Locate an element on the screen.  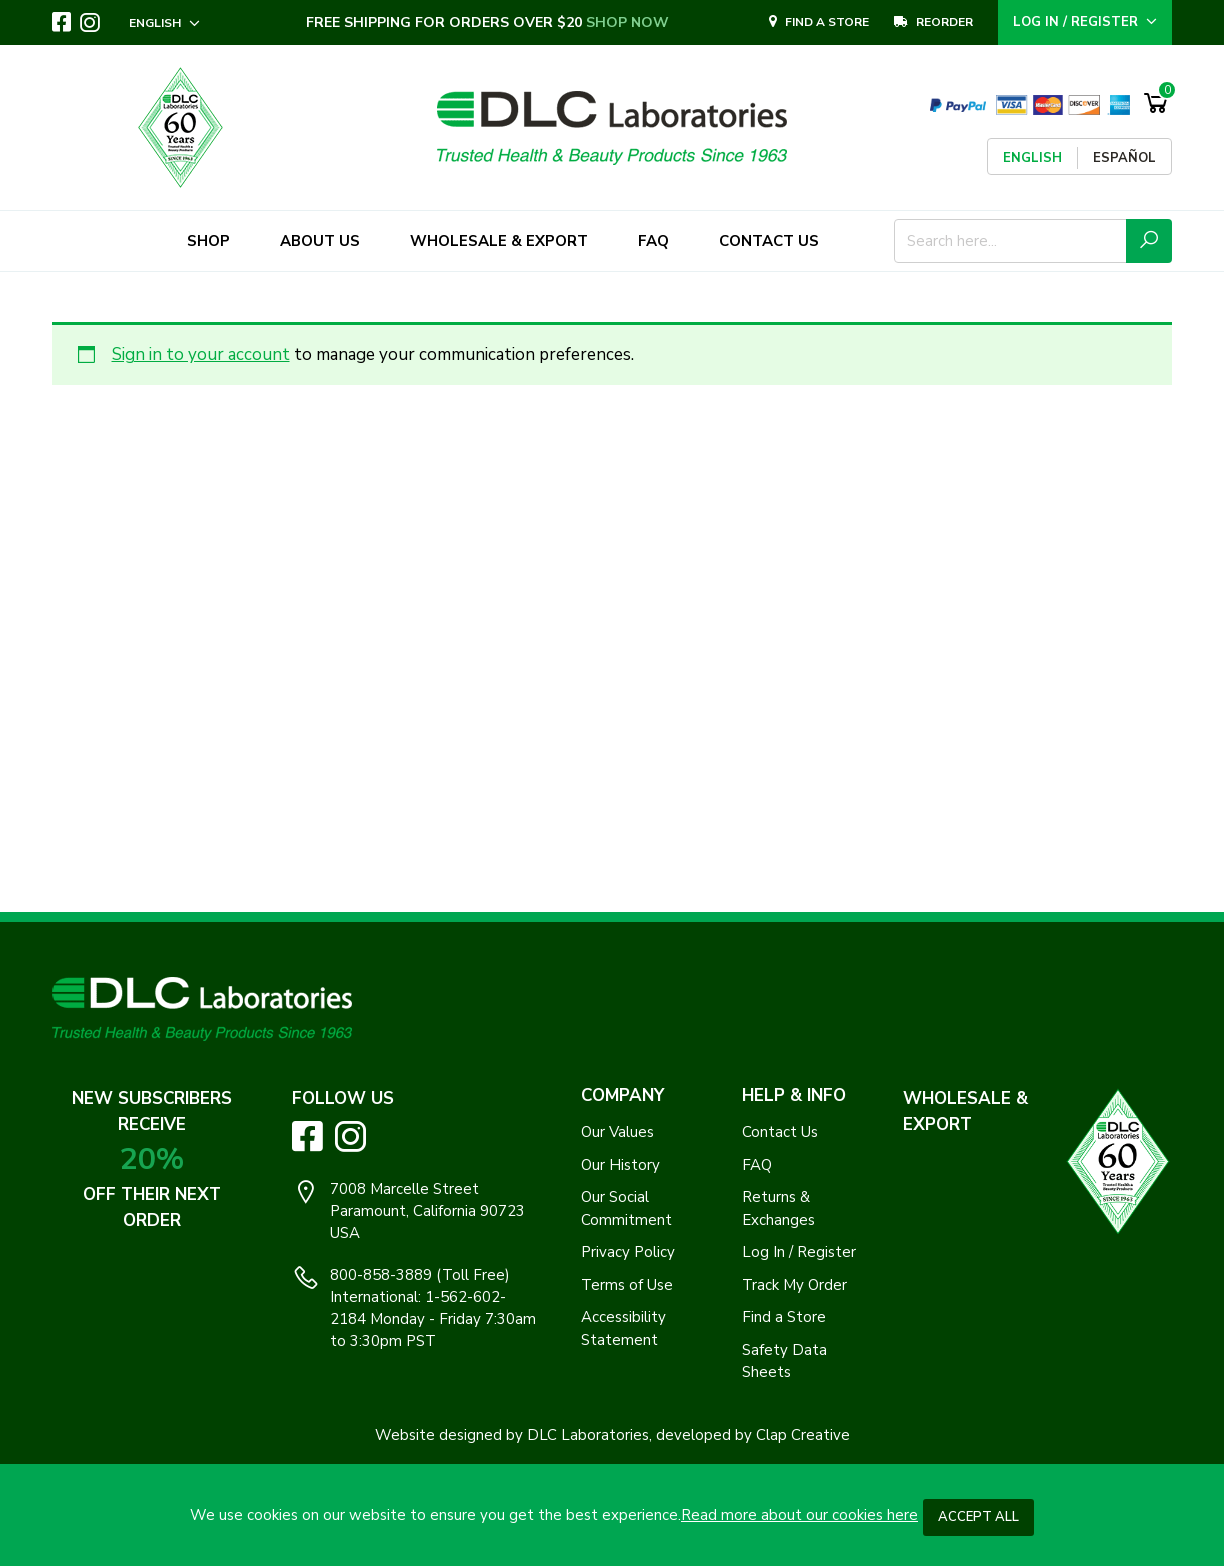
[Shopping Cart] is located at coordinates (1156, 103).